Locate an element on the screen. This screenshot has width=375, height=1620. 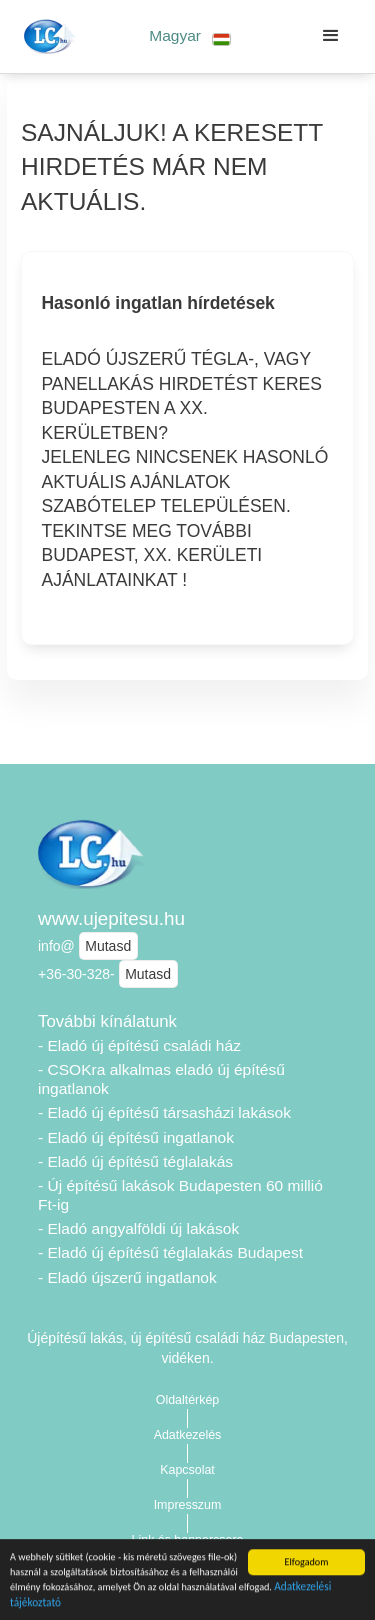
Kapcsolat is located at coordinates (187, 1470).